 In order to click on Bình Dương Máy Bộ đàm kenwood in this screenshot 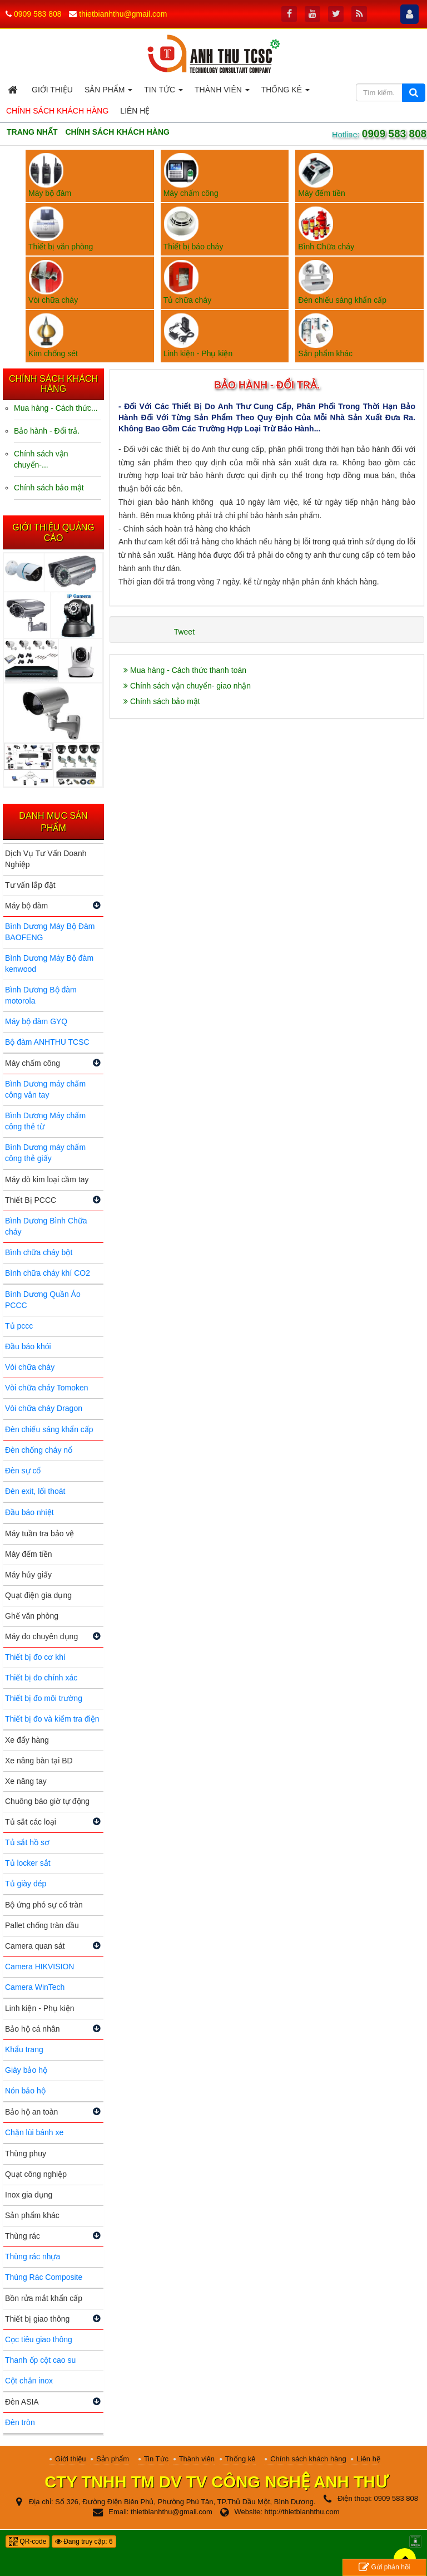, I will do `click(49, 963)`.